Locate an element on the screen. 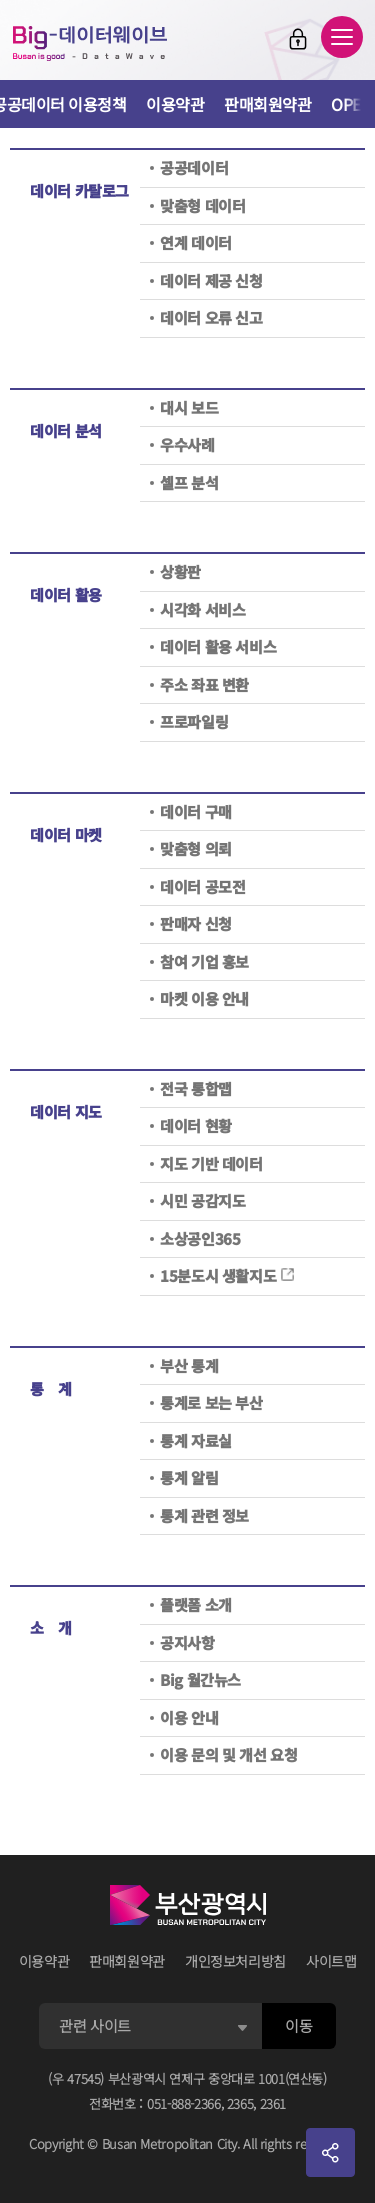 This screenshot has width=375, height=2203. 참여 기업 홍보 is located at coordinates (204, 961).